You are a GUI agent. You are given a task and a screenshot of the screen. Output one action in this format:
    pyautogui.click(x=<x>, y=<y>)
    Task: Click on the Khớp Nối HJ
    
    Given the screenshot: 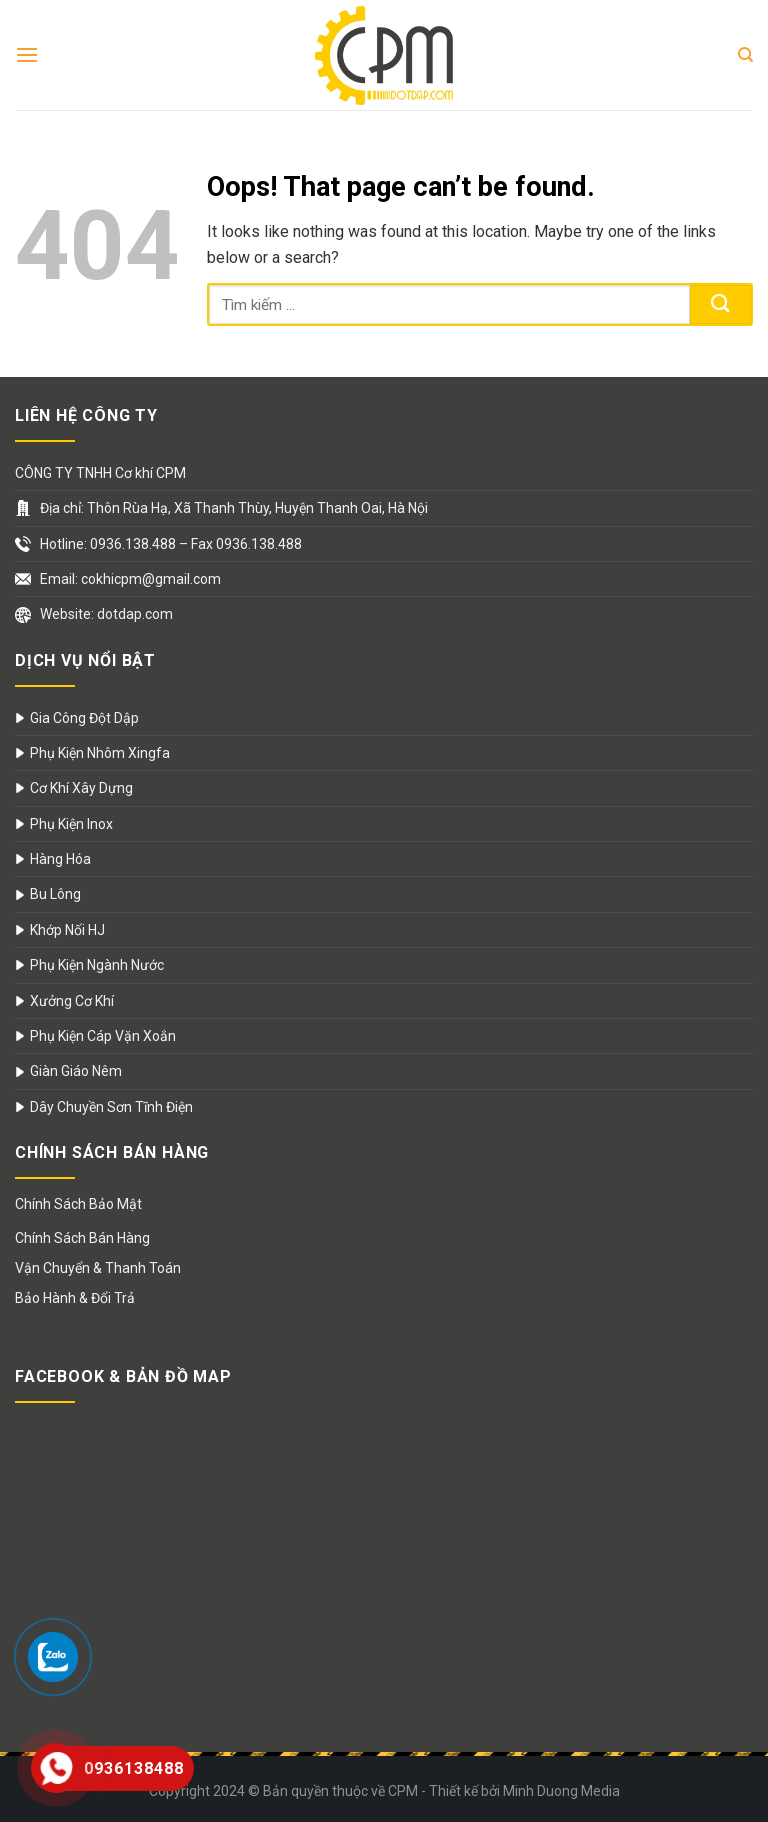 What is the action you would take?
    pyautogui.click(x=67, y=930)
    